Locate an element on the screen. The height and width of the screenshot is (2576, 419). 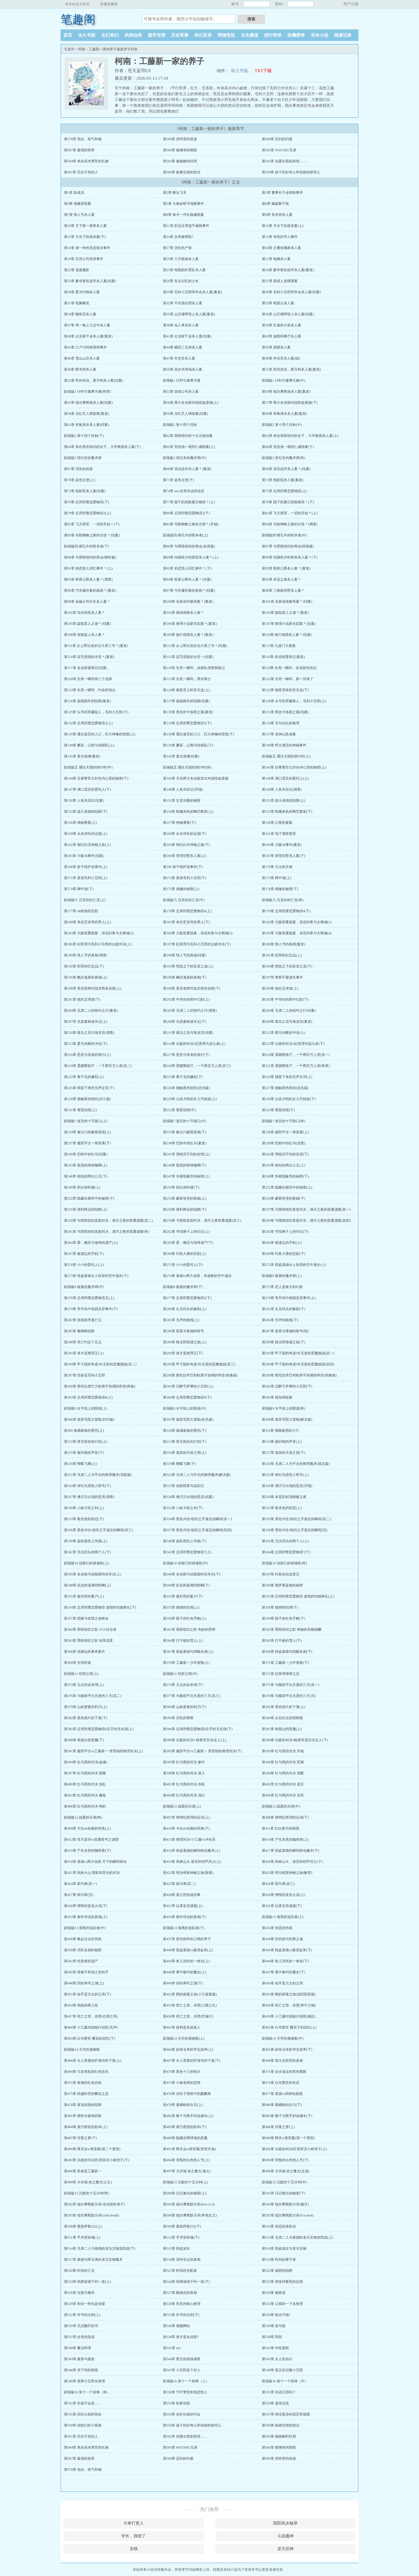
第27章 真假人质绑票案 is located at coordinates (280, 281).